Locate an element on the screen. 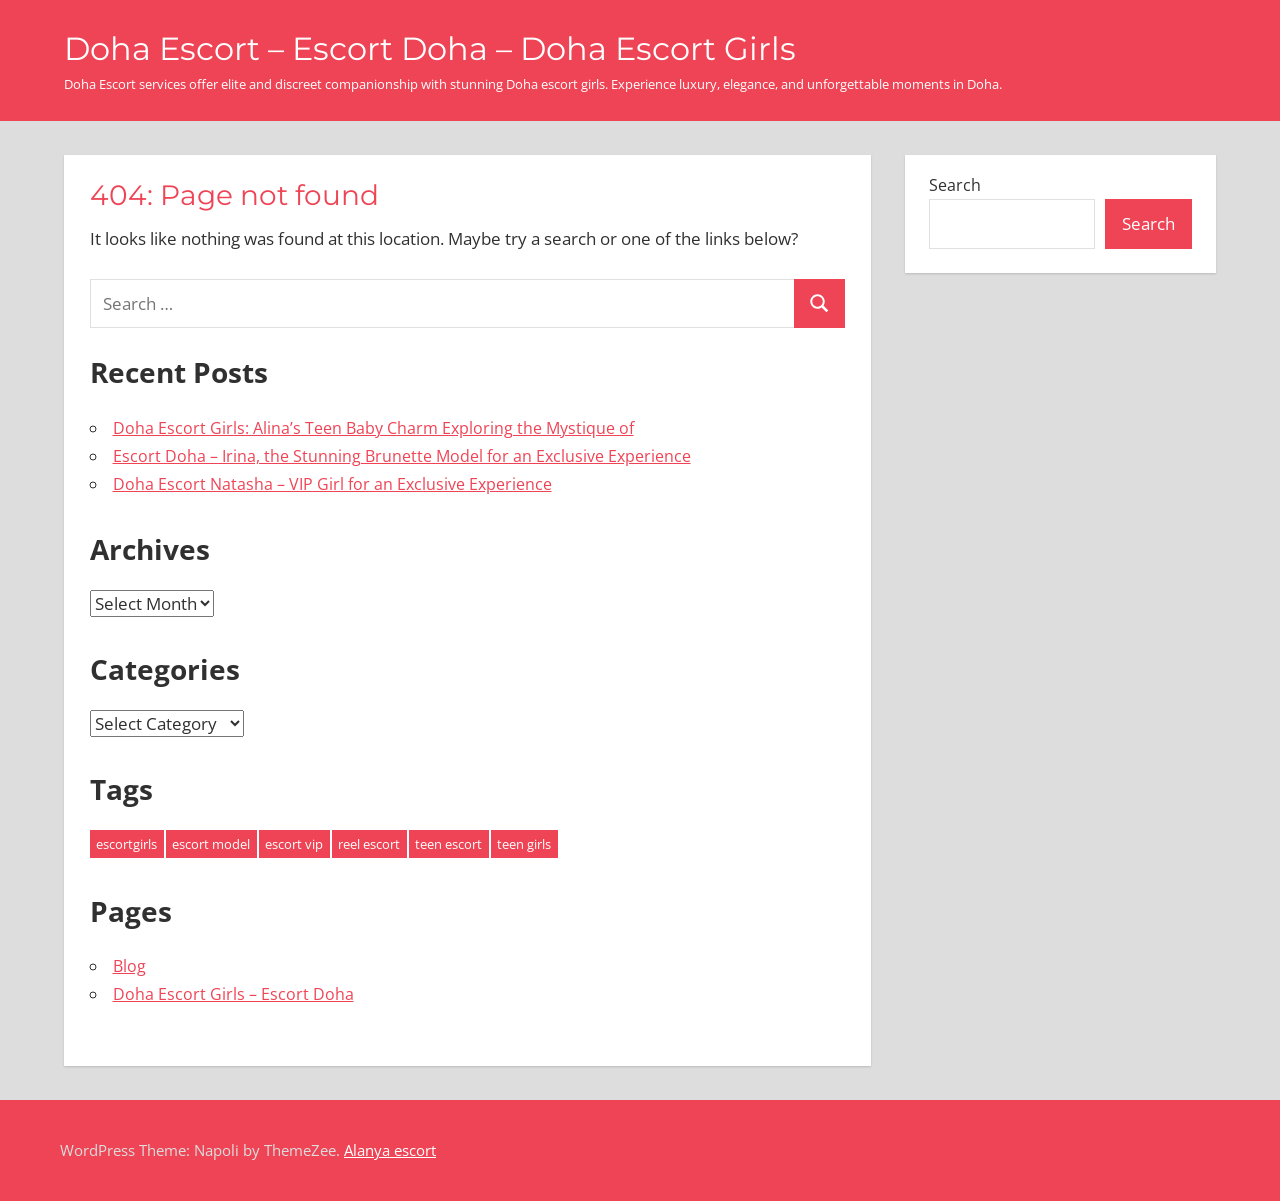 The image size is (1280, 1201). escort vip [escort vip (3 items)] is located at coordinates (294, 844).